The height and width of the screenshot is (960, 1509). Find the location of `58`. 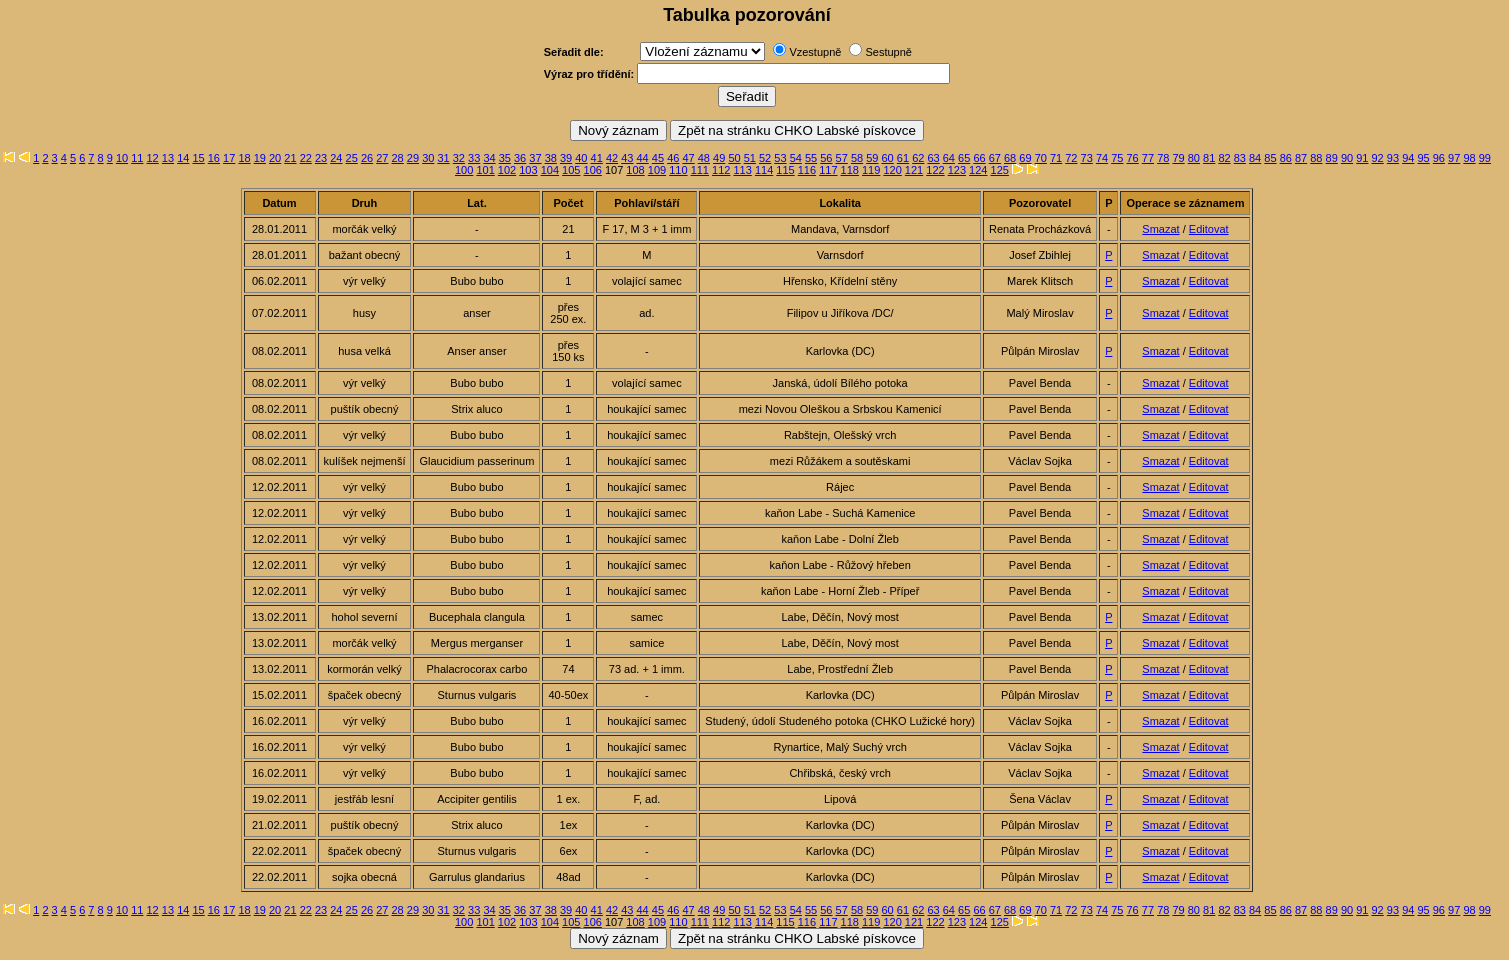

58 is located at coordinates (857, 158).